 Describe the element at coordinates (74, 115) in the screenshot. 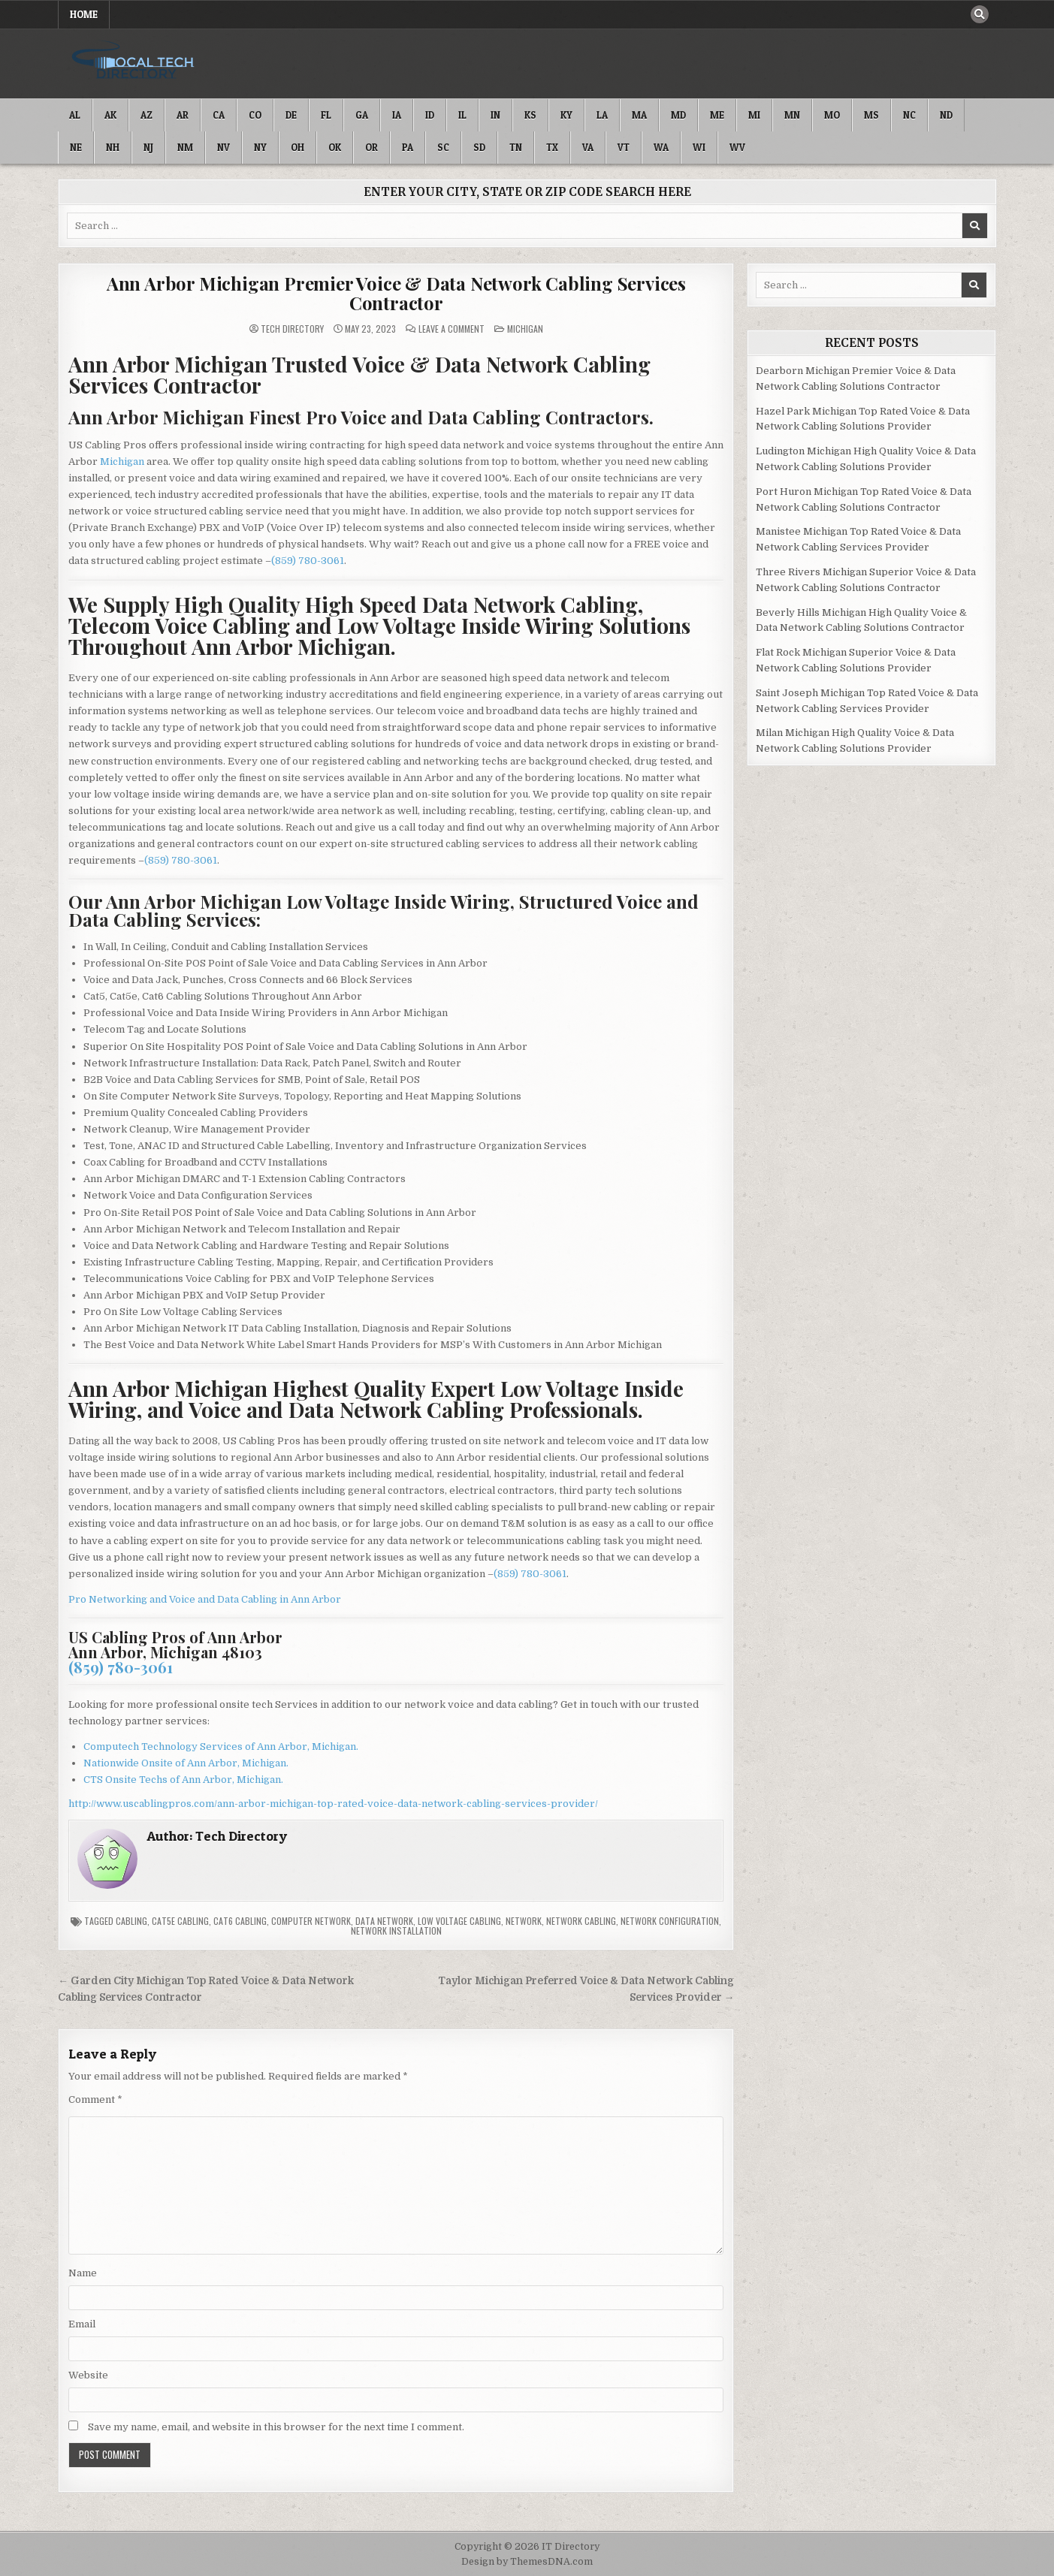

I see `AL` at that location.